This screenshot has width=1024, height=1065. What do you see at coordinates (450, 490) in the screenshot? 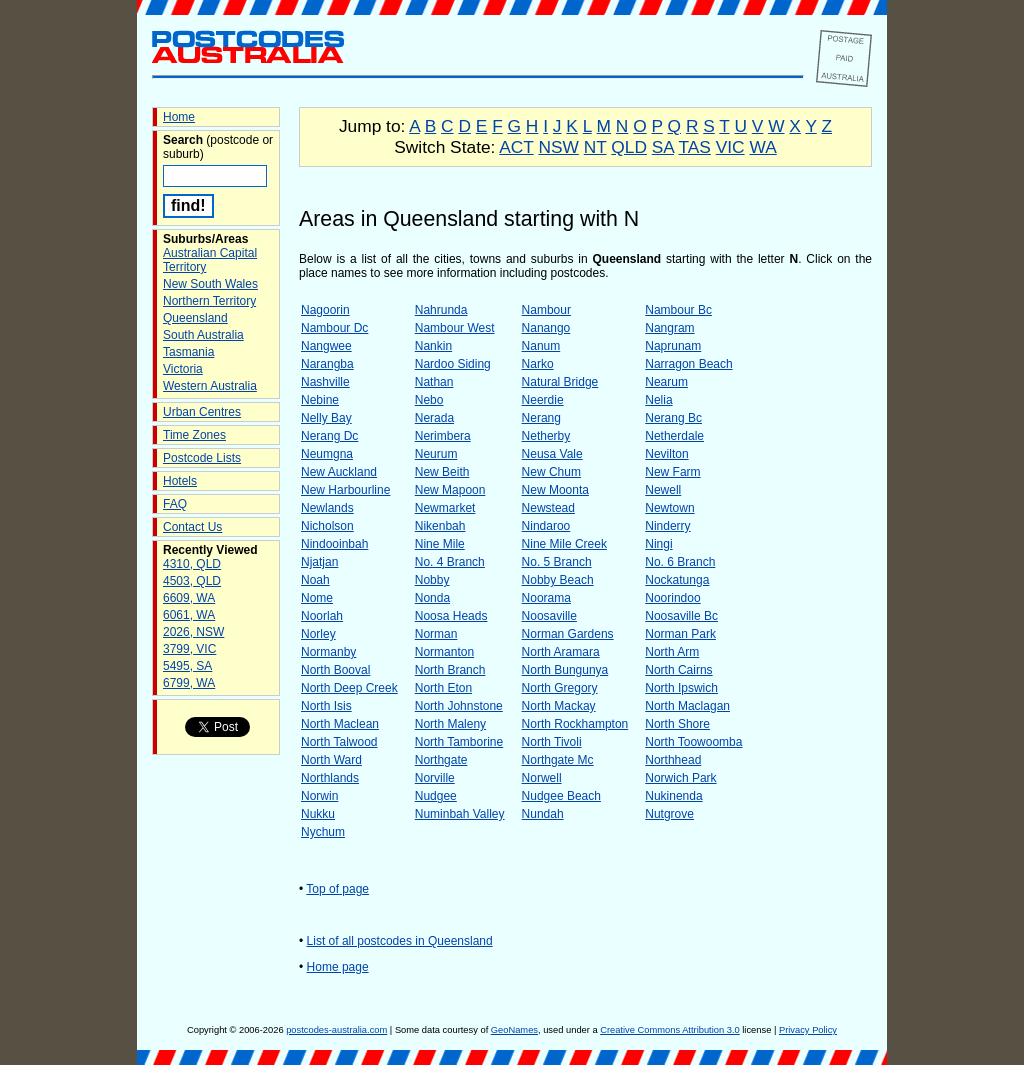
I see `New Mapoon` at bounding box center [450, 490].